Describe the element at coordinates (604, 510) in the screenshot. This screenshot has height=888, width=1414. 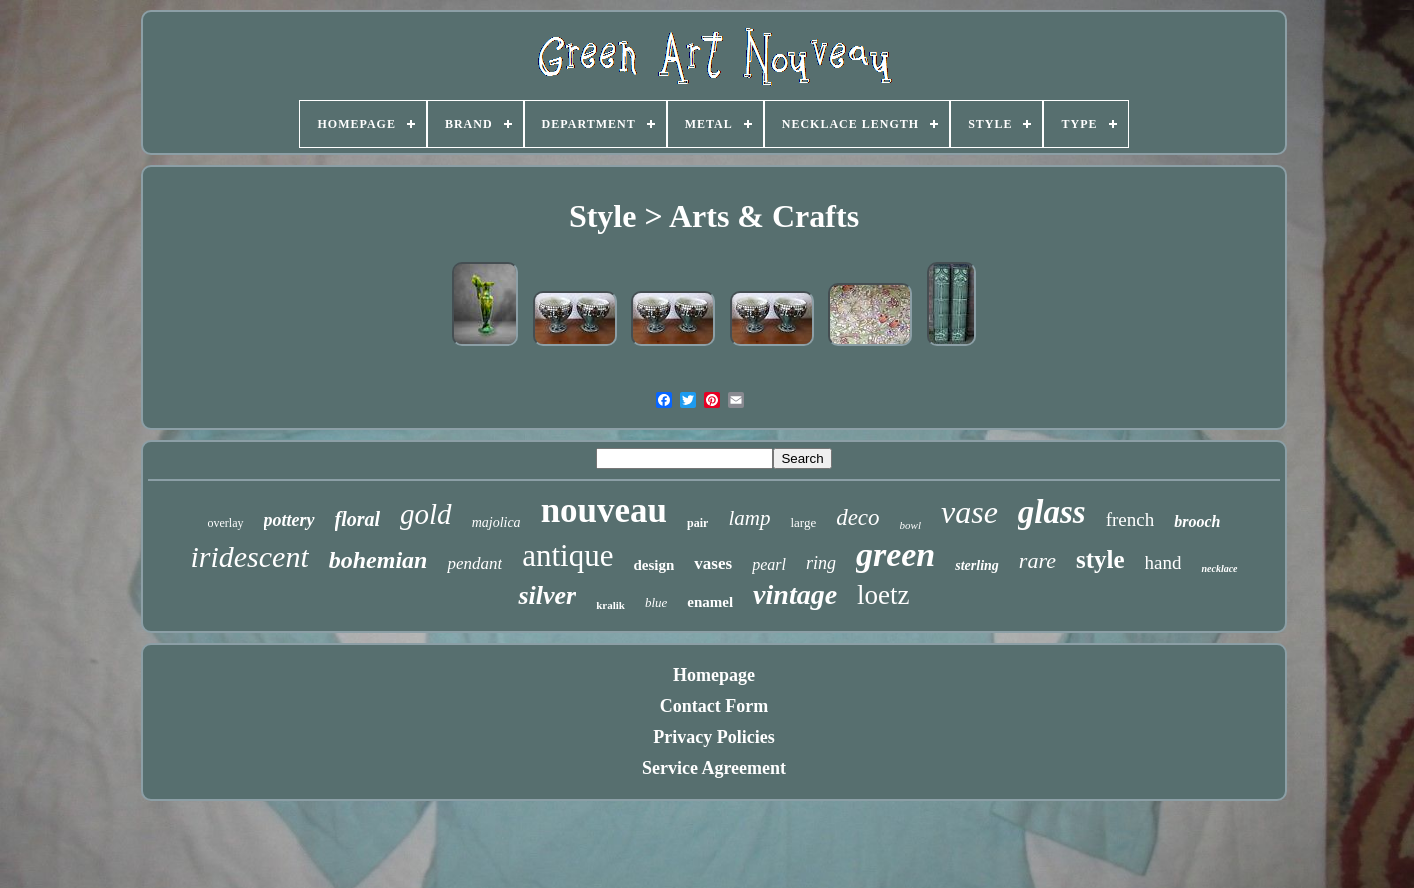
I see `nouveau` at that location.